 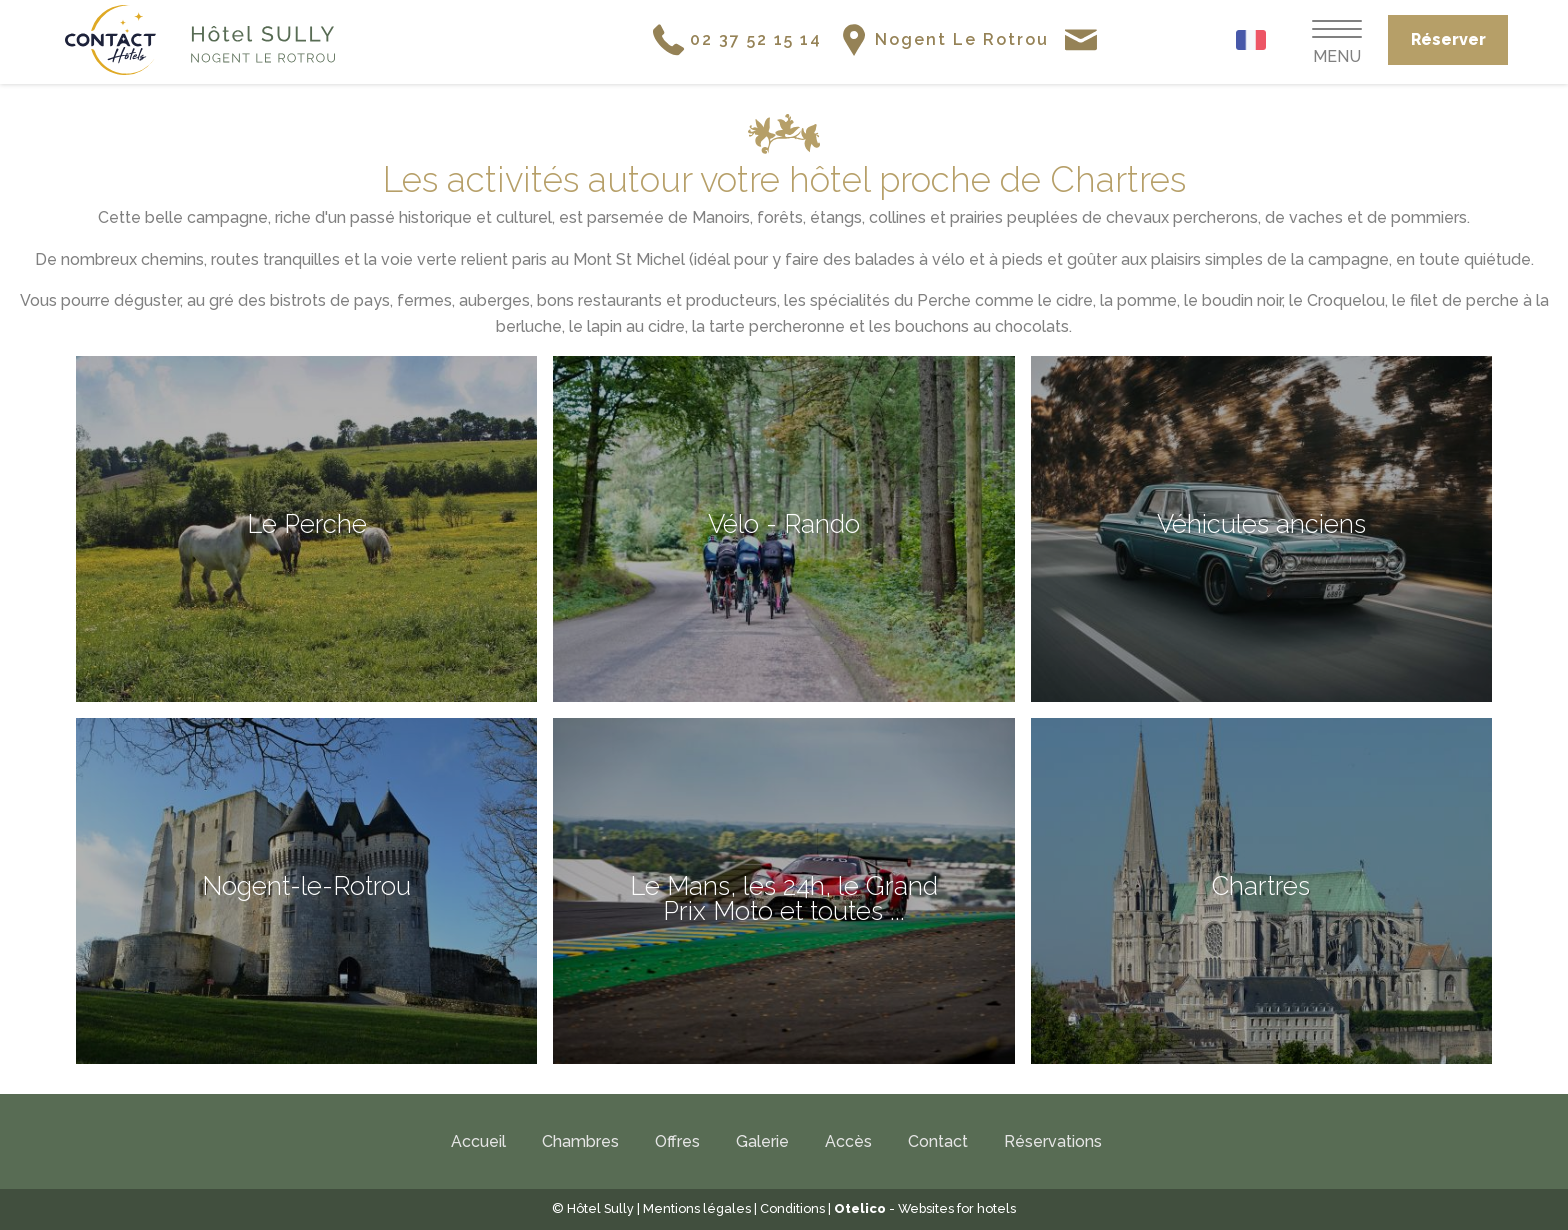 What do you see at coordinates (792, 1208) in the screenshot?
I see `Conditions` at bounding box center [792, 1208].